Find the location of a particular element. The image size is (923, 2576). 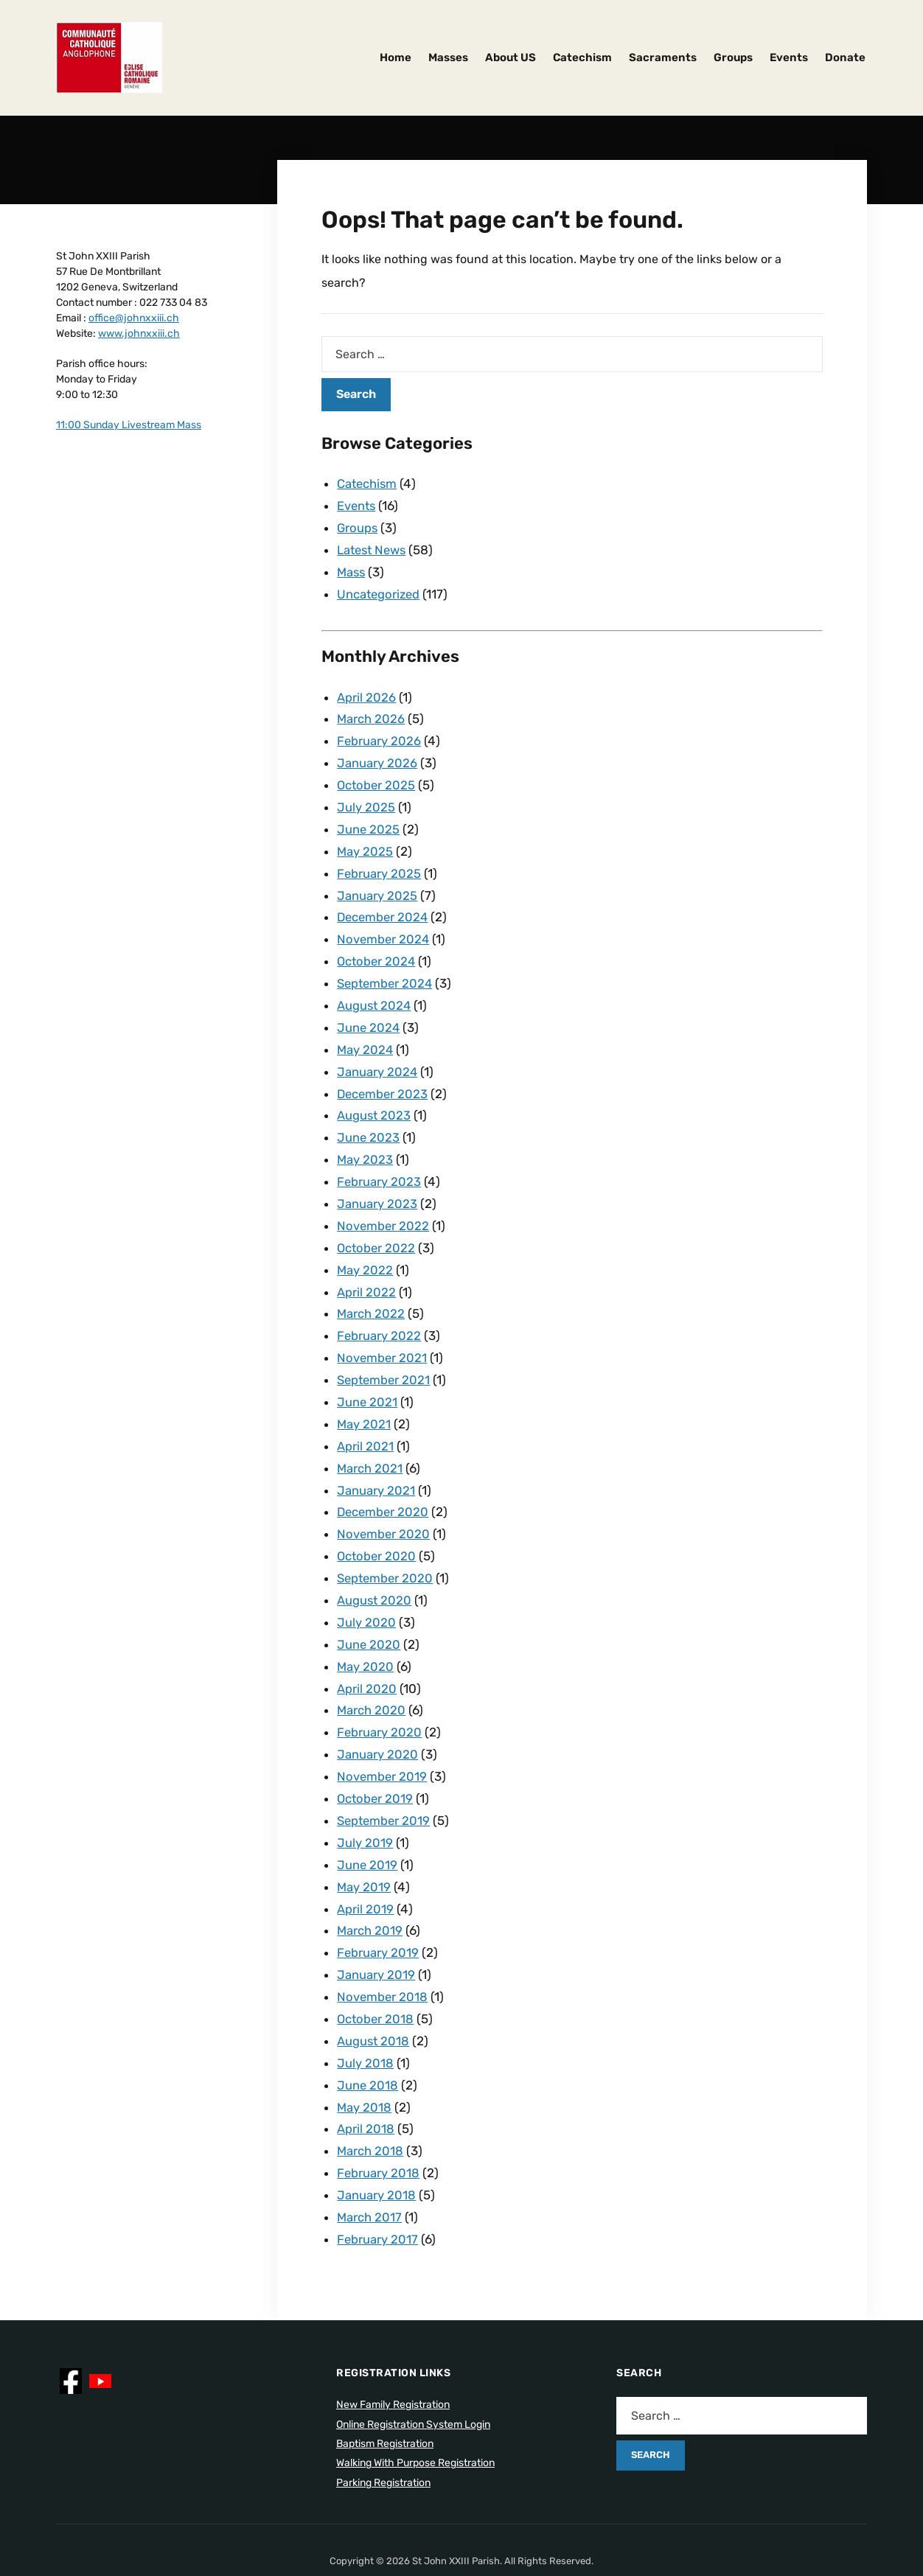

April 2018 is located at coordinates (365, 2076).